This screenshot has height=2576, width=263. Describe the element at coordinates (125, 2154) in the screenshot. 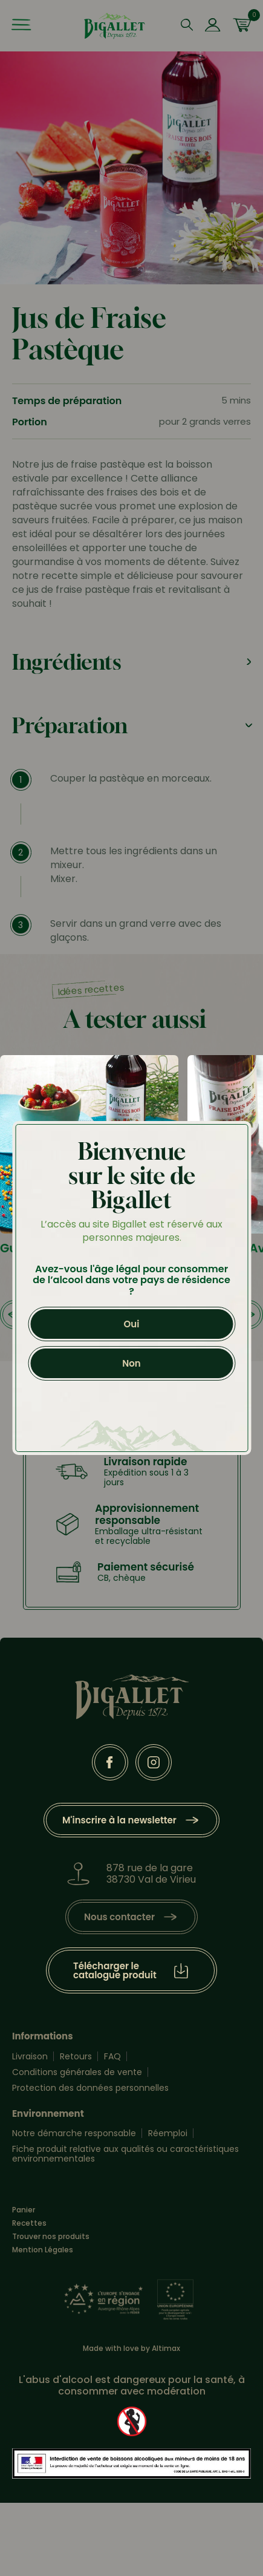

I see `Fiche produit relative aux qualités ou caractéristiques environnementales` at that location.